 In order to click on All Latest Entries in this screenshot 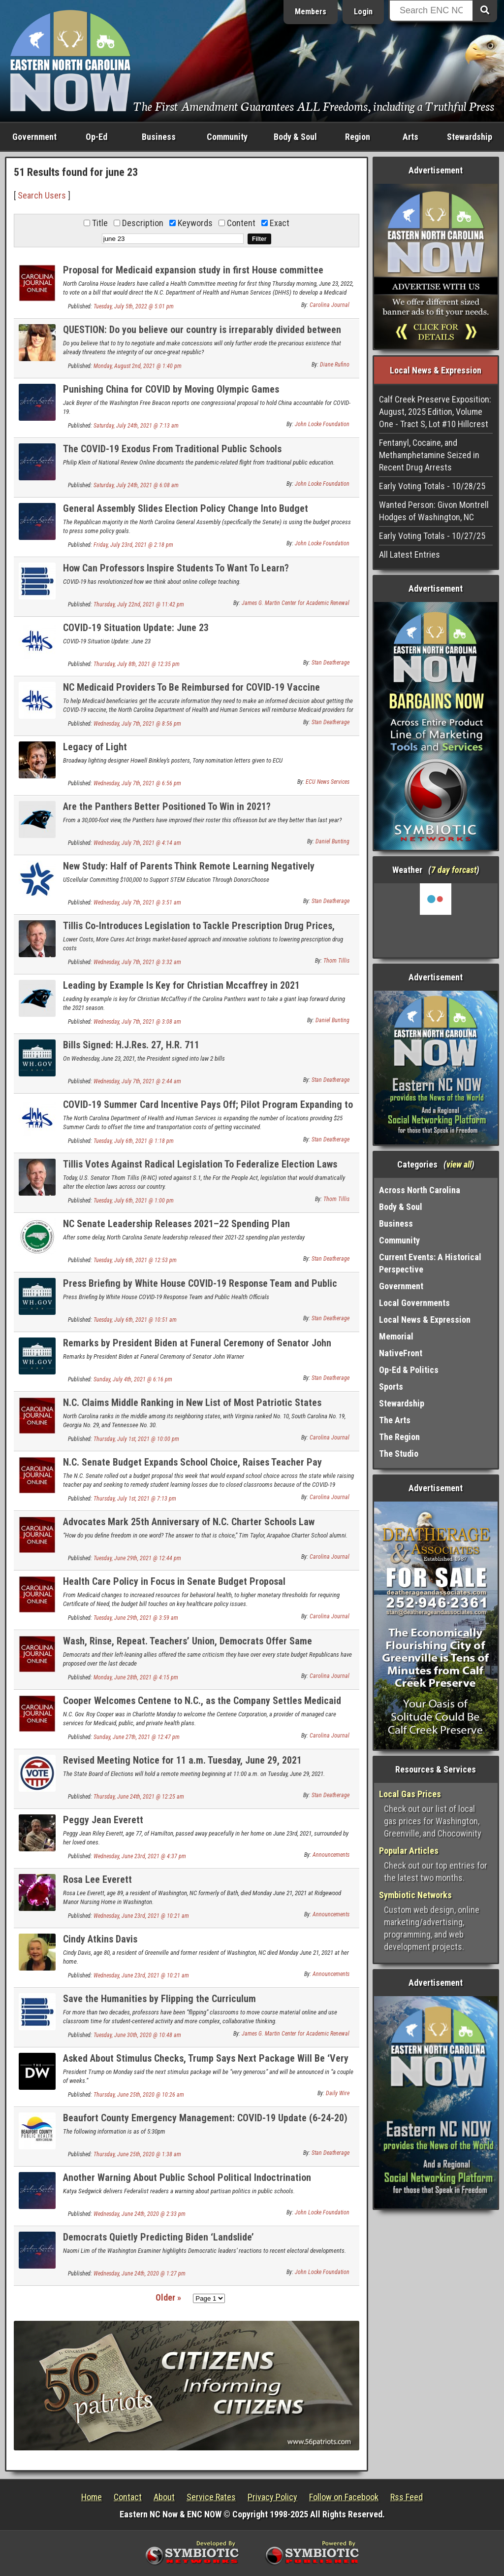, I will do `click(409, 554)`.